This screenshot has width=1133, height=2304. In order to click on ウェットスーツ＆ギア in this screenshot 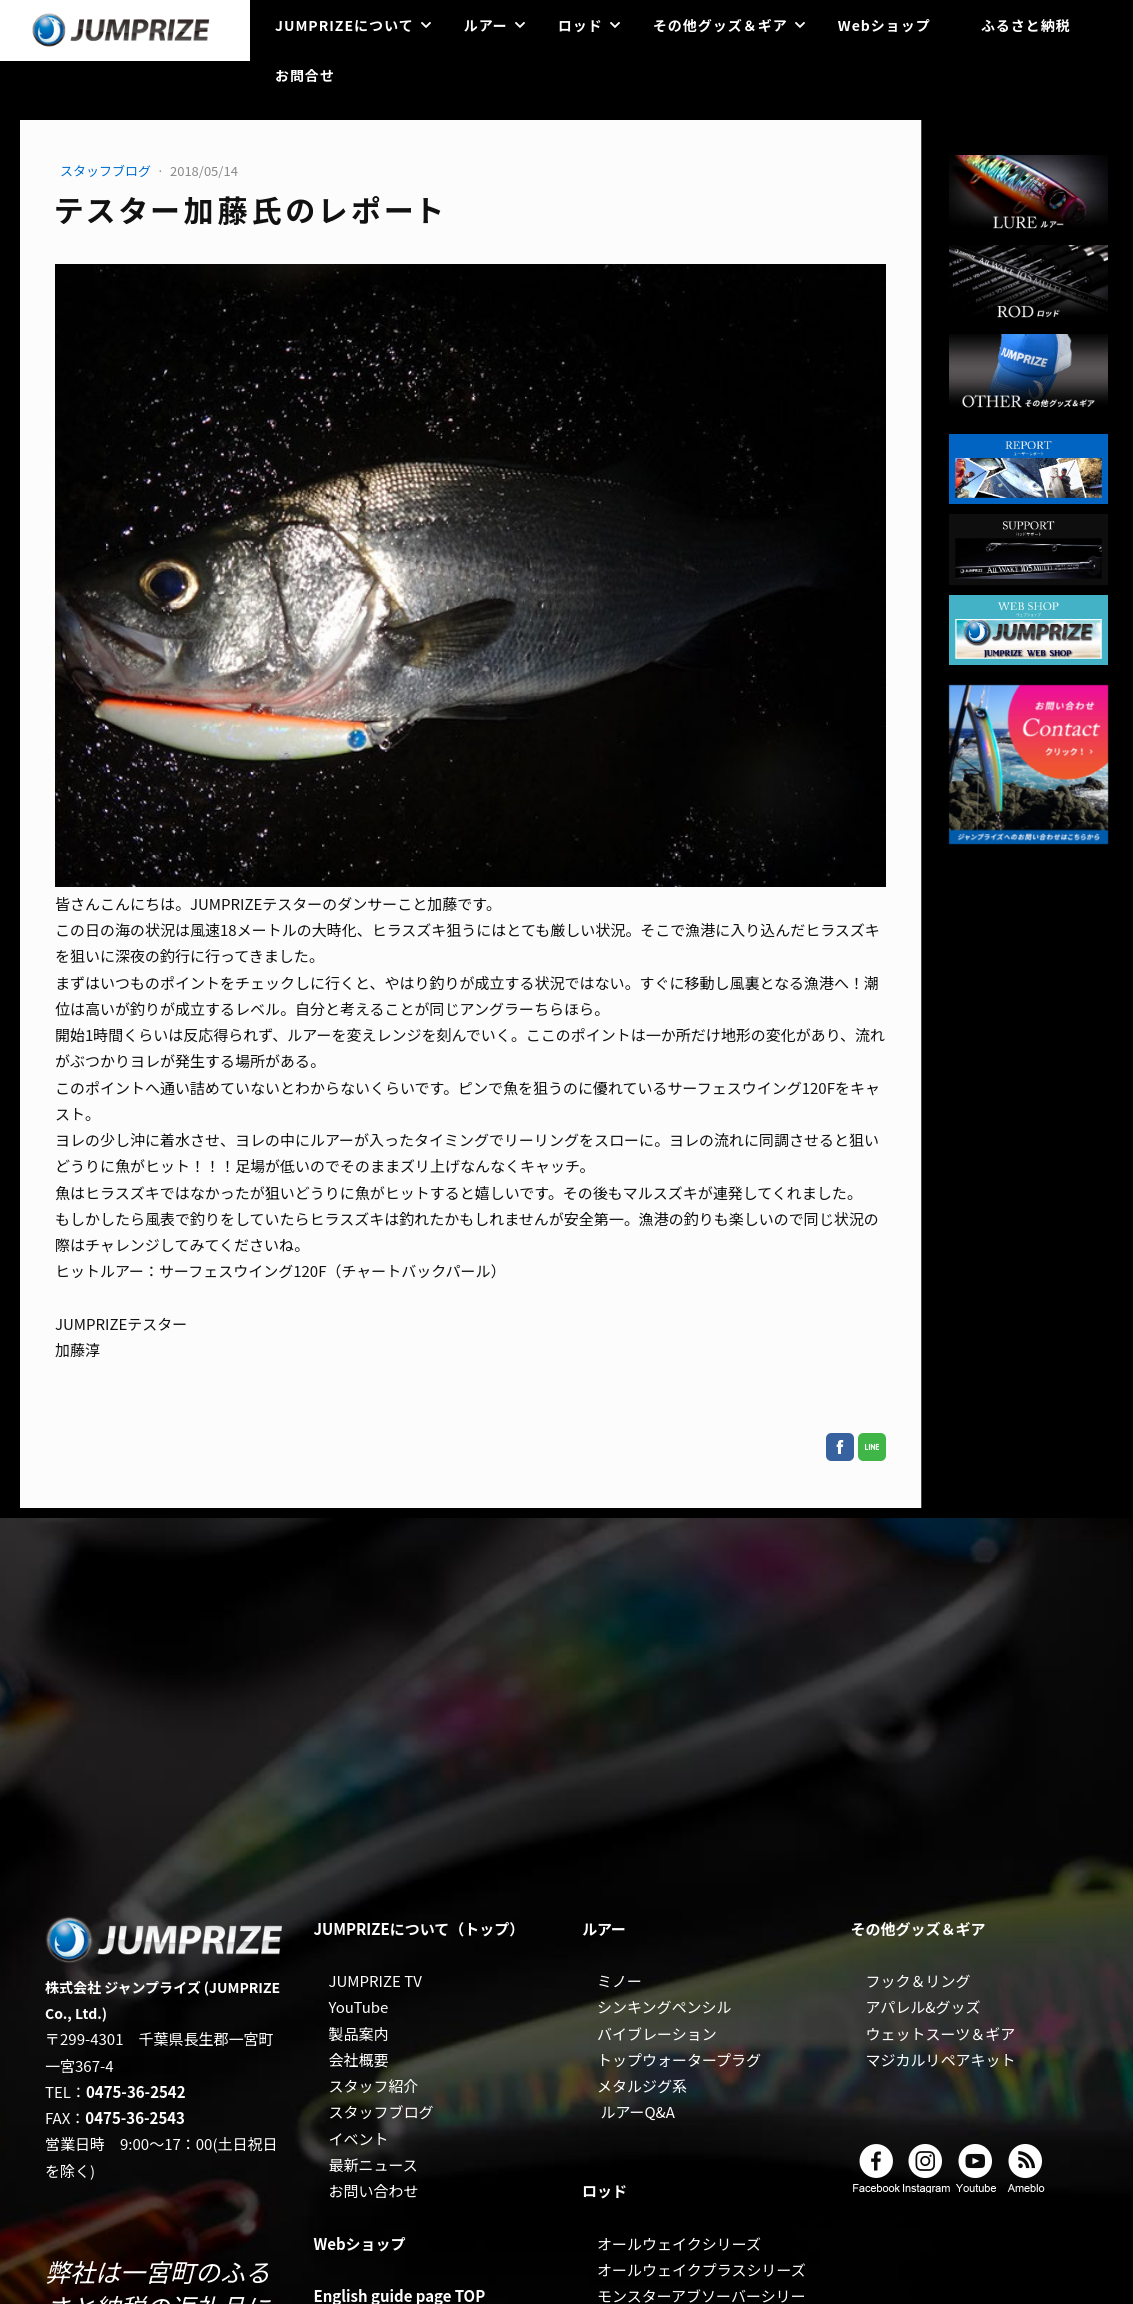, I will do `click(941, 2033)`.